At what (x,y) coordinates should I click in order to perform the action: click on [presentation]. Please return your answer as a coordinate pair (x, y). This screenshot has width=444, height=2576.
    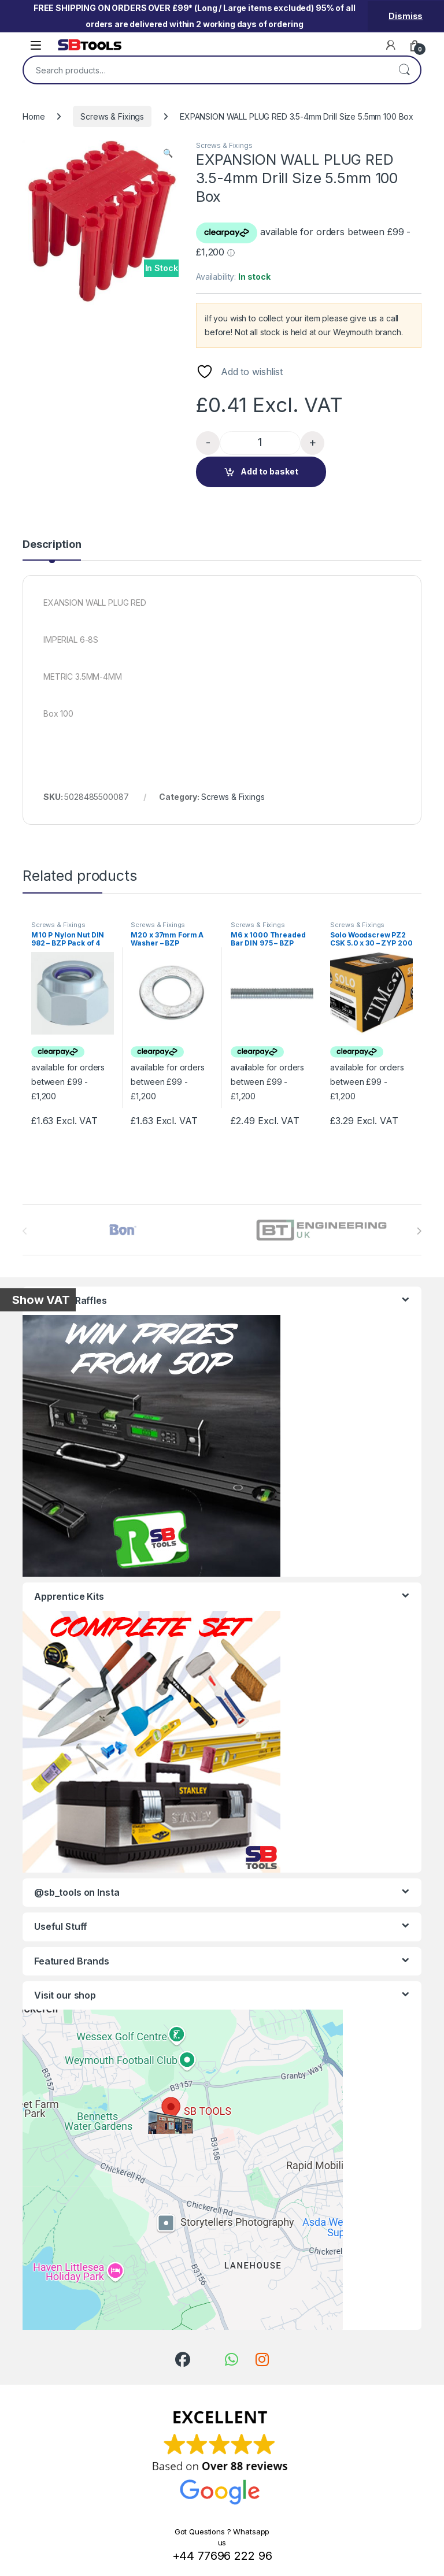
    Looking at the image, I should click on (418, 1231).